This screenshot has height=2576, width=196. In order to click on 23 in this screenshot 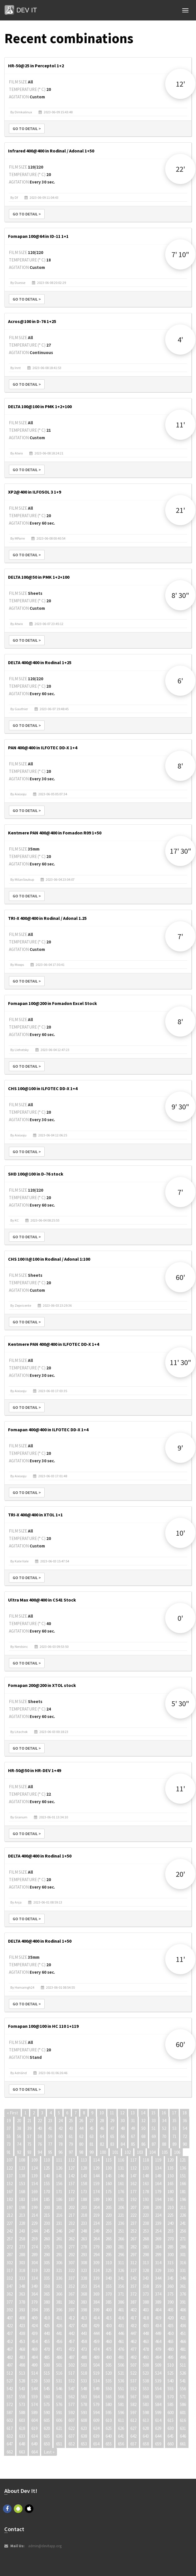, I will do `click(50, 2120)`.